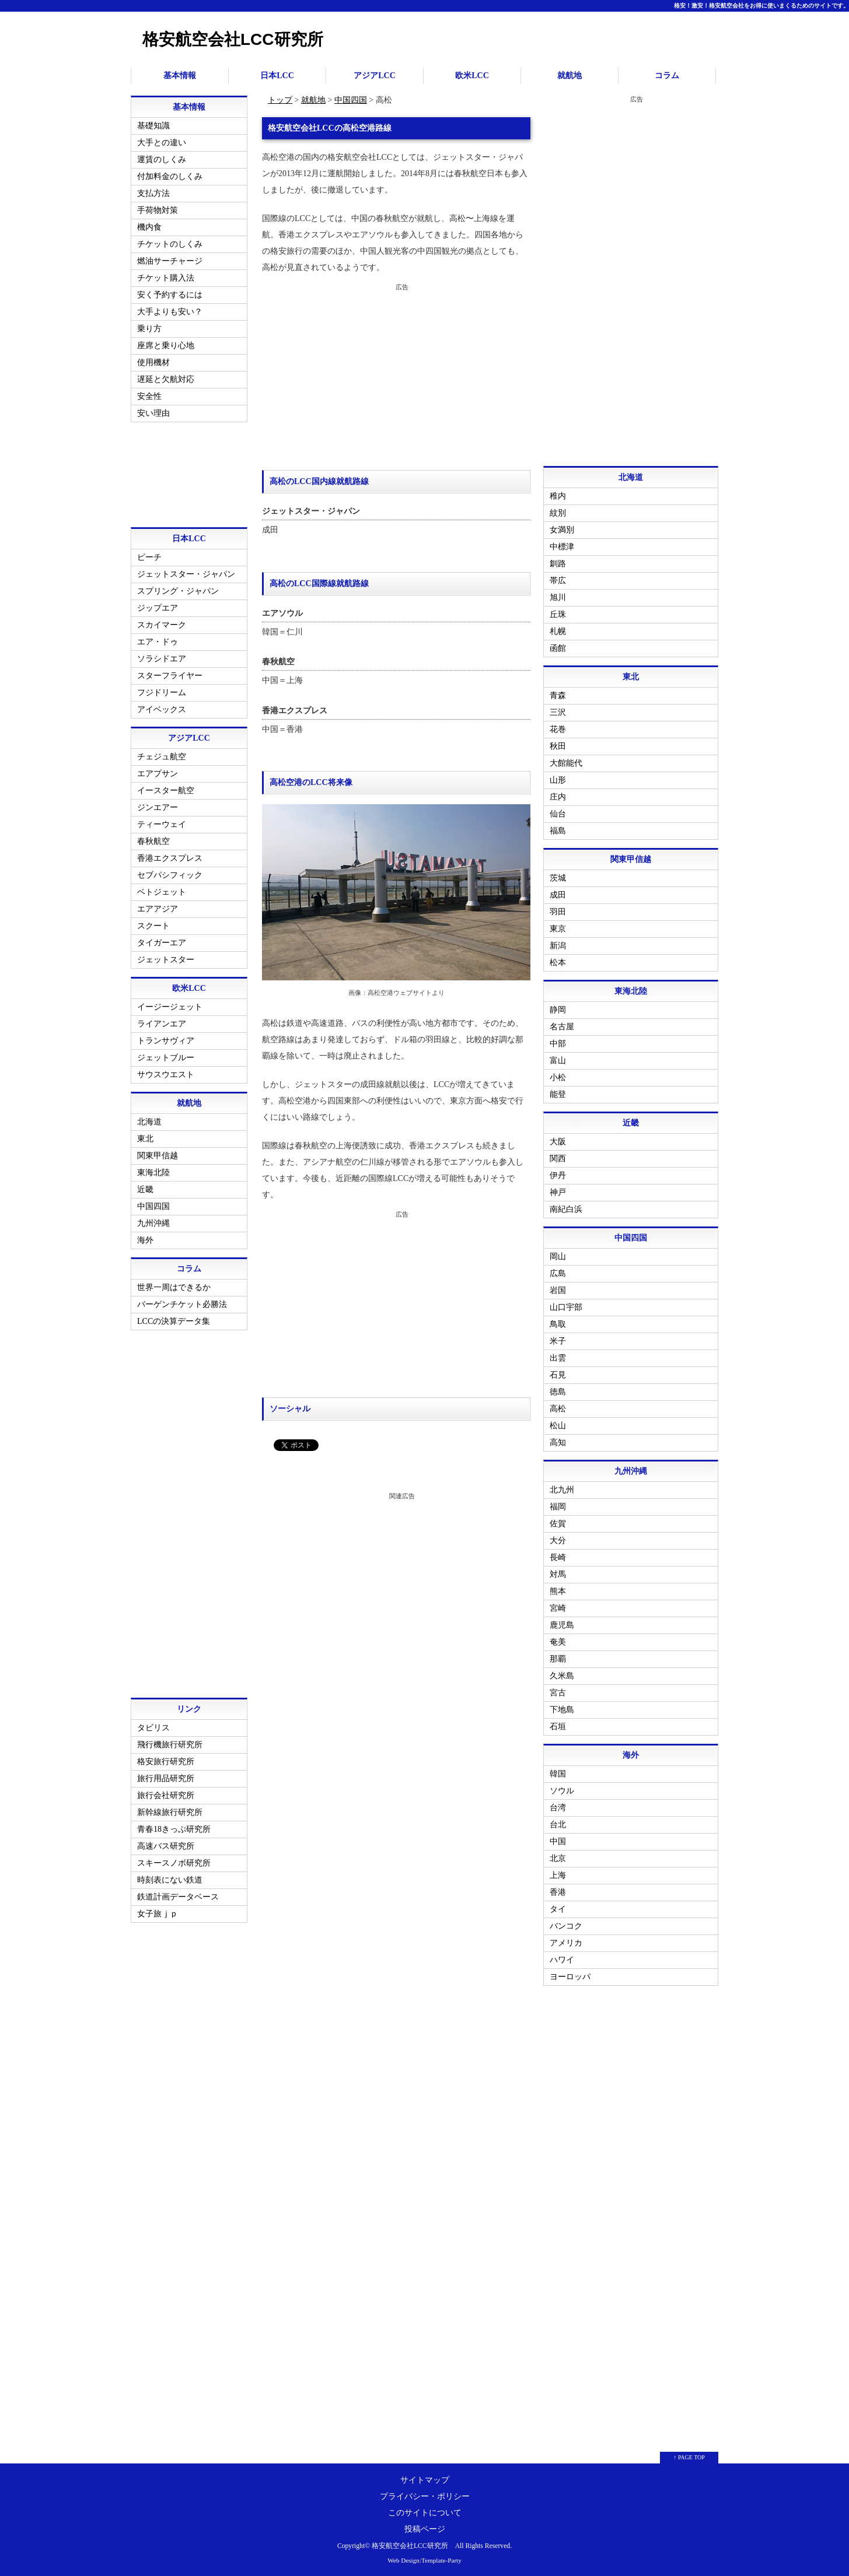  I want to click on 香港, so click(558, 1892).